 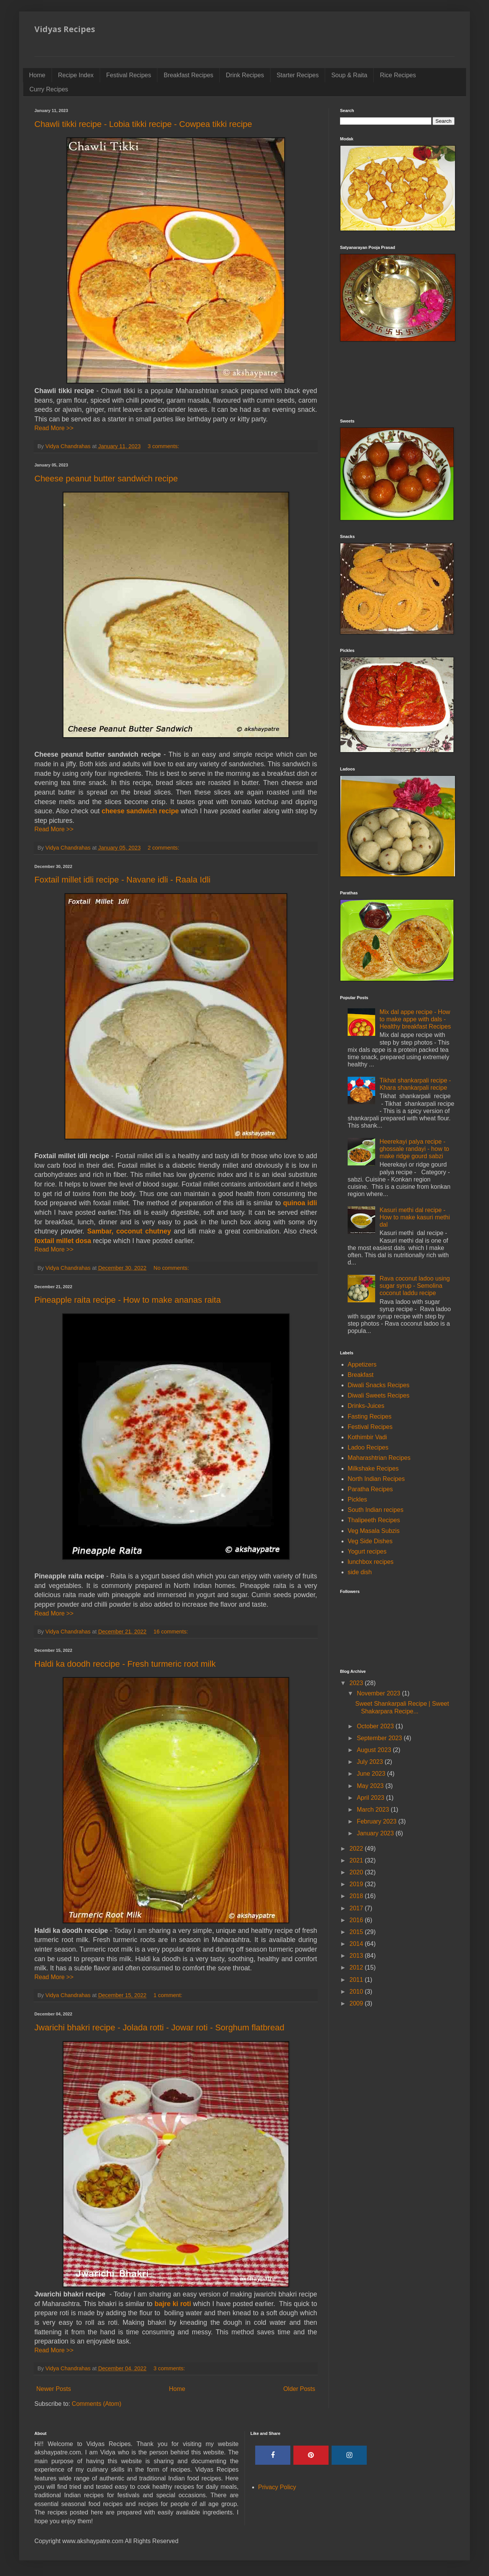 I want to click on Pickles, so click(x=357, y=1499).